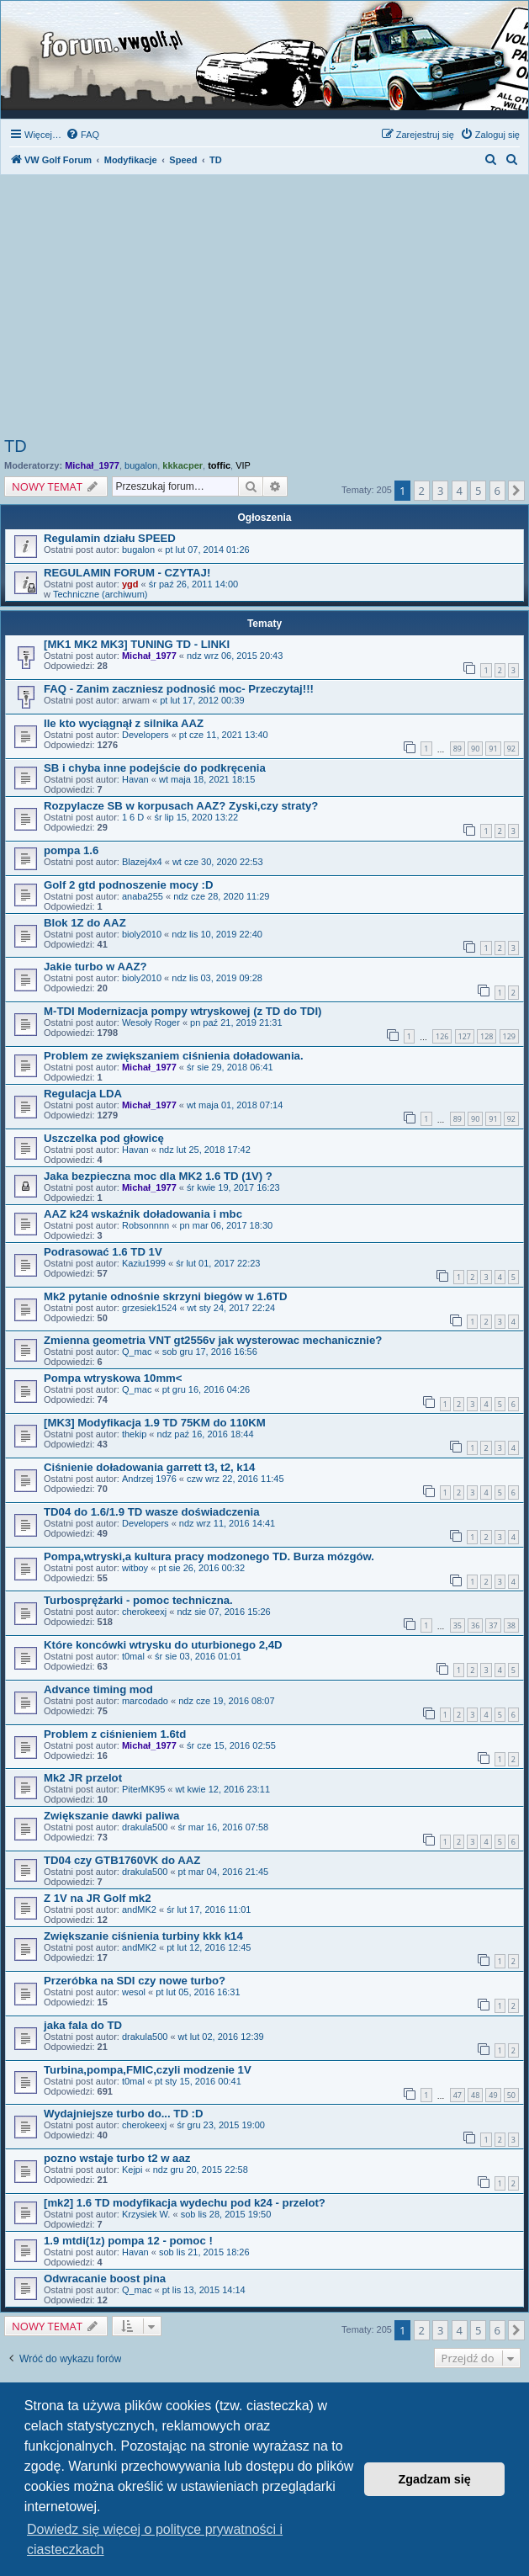 The height and width of the screenshot is (2576, 529). What do you see at coordinates (213, 1340) in the screenshot?
I see `Zmienna geometria VNT gt2556v jak wysterowac mechanicznie?` at bounding box center [213, 1340].